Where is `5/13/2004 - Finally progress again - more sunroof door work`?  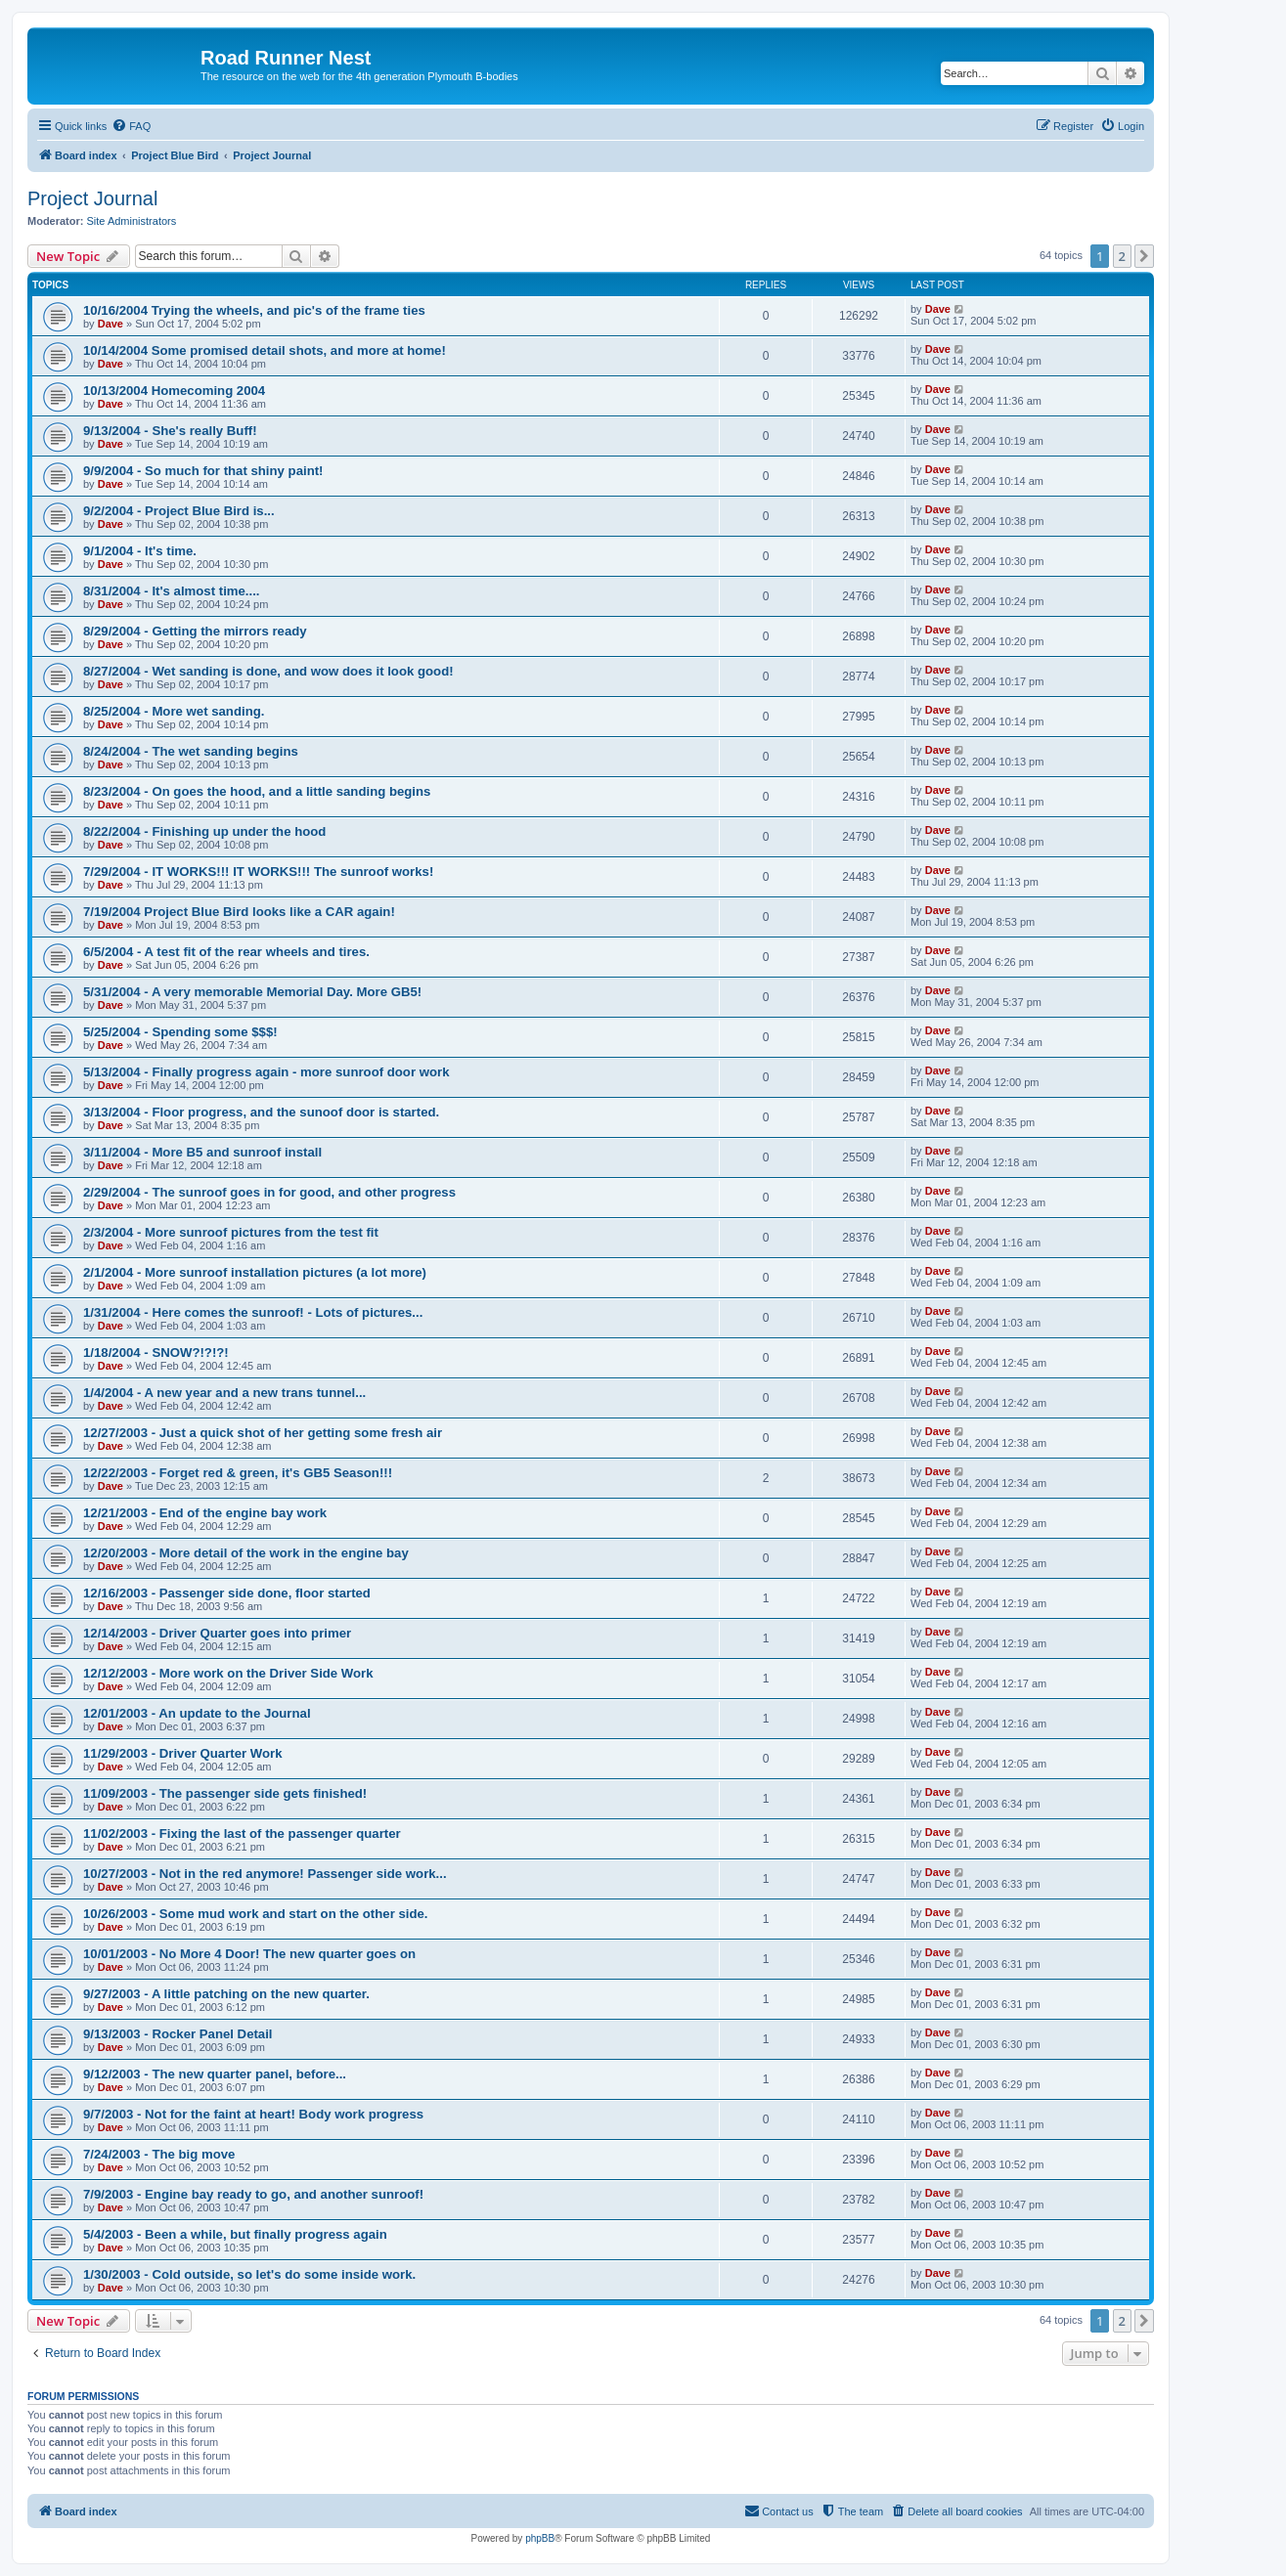 5/13/2004 - Finally progress again - more sunroof door work is located at coordinates (266, 1072).